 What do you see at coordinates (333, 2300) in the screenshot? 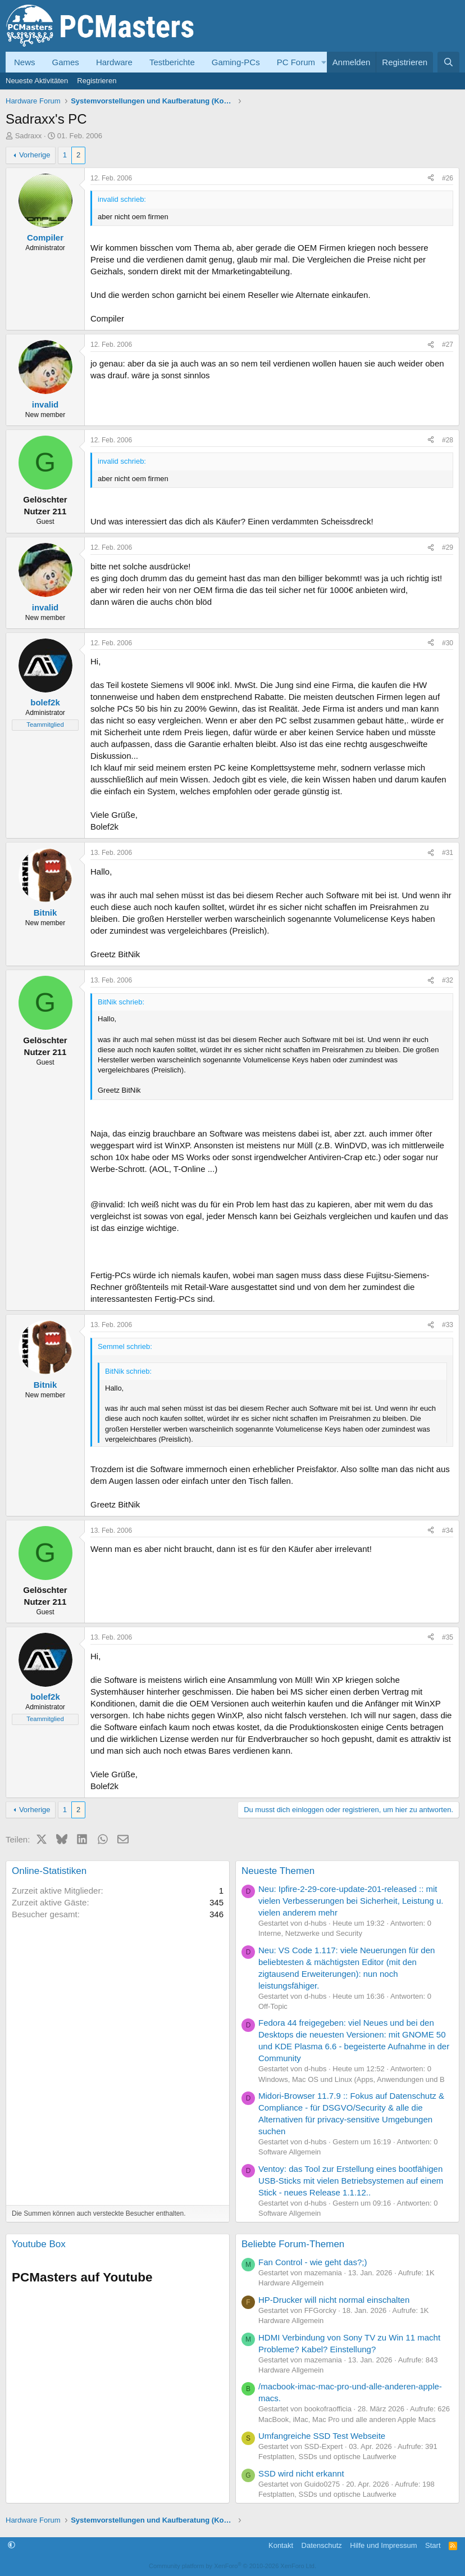
I see `HP-Drucker will nicht normal einschalten` at bounding box center [333, 2300].